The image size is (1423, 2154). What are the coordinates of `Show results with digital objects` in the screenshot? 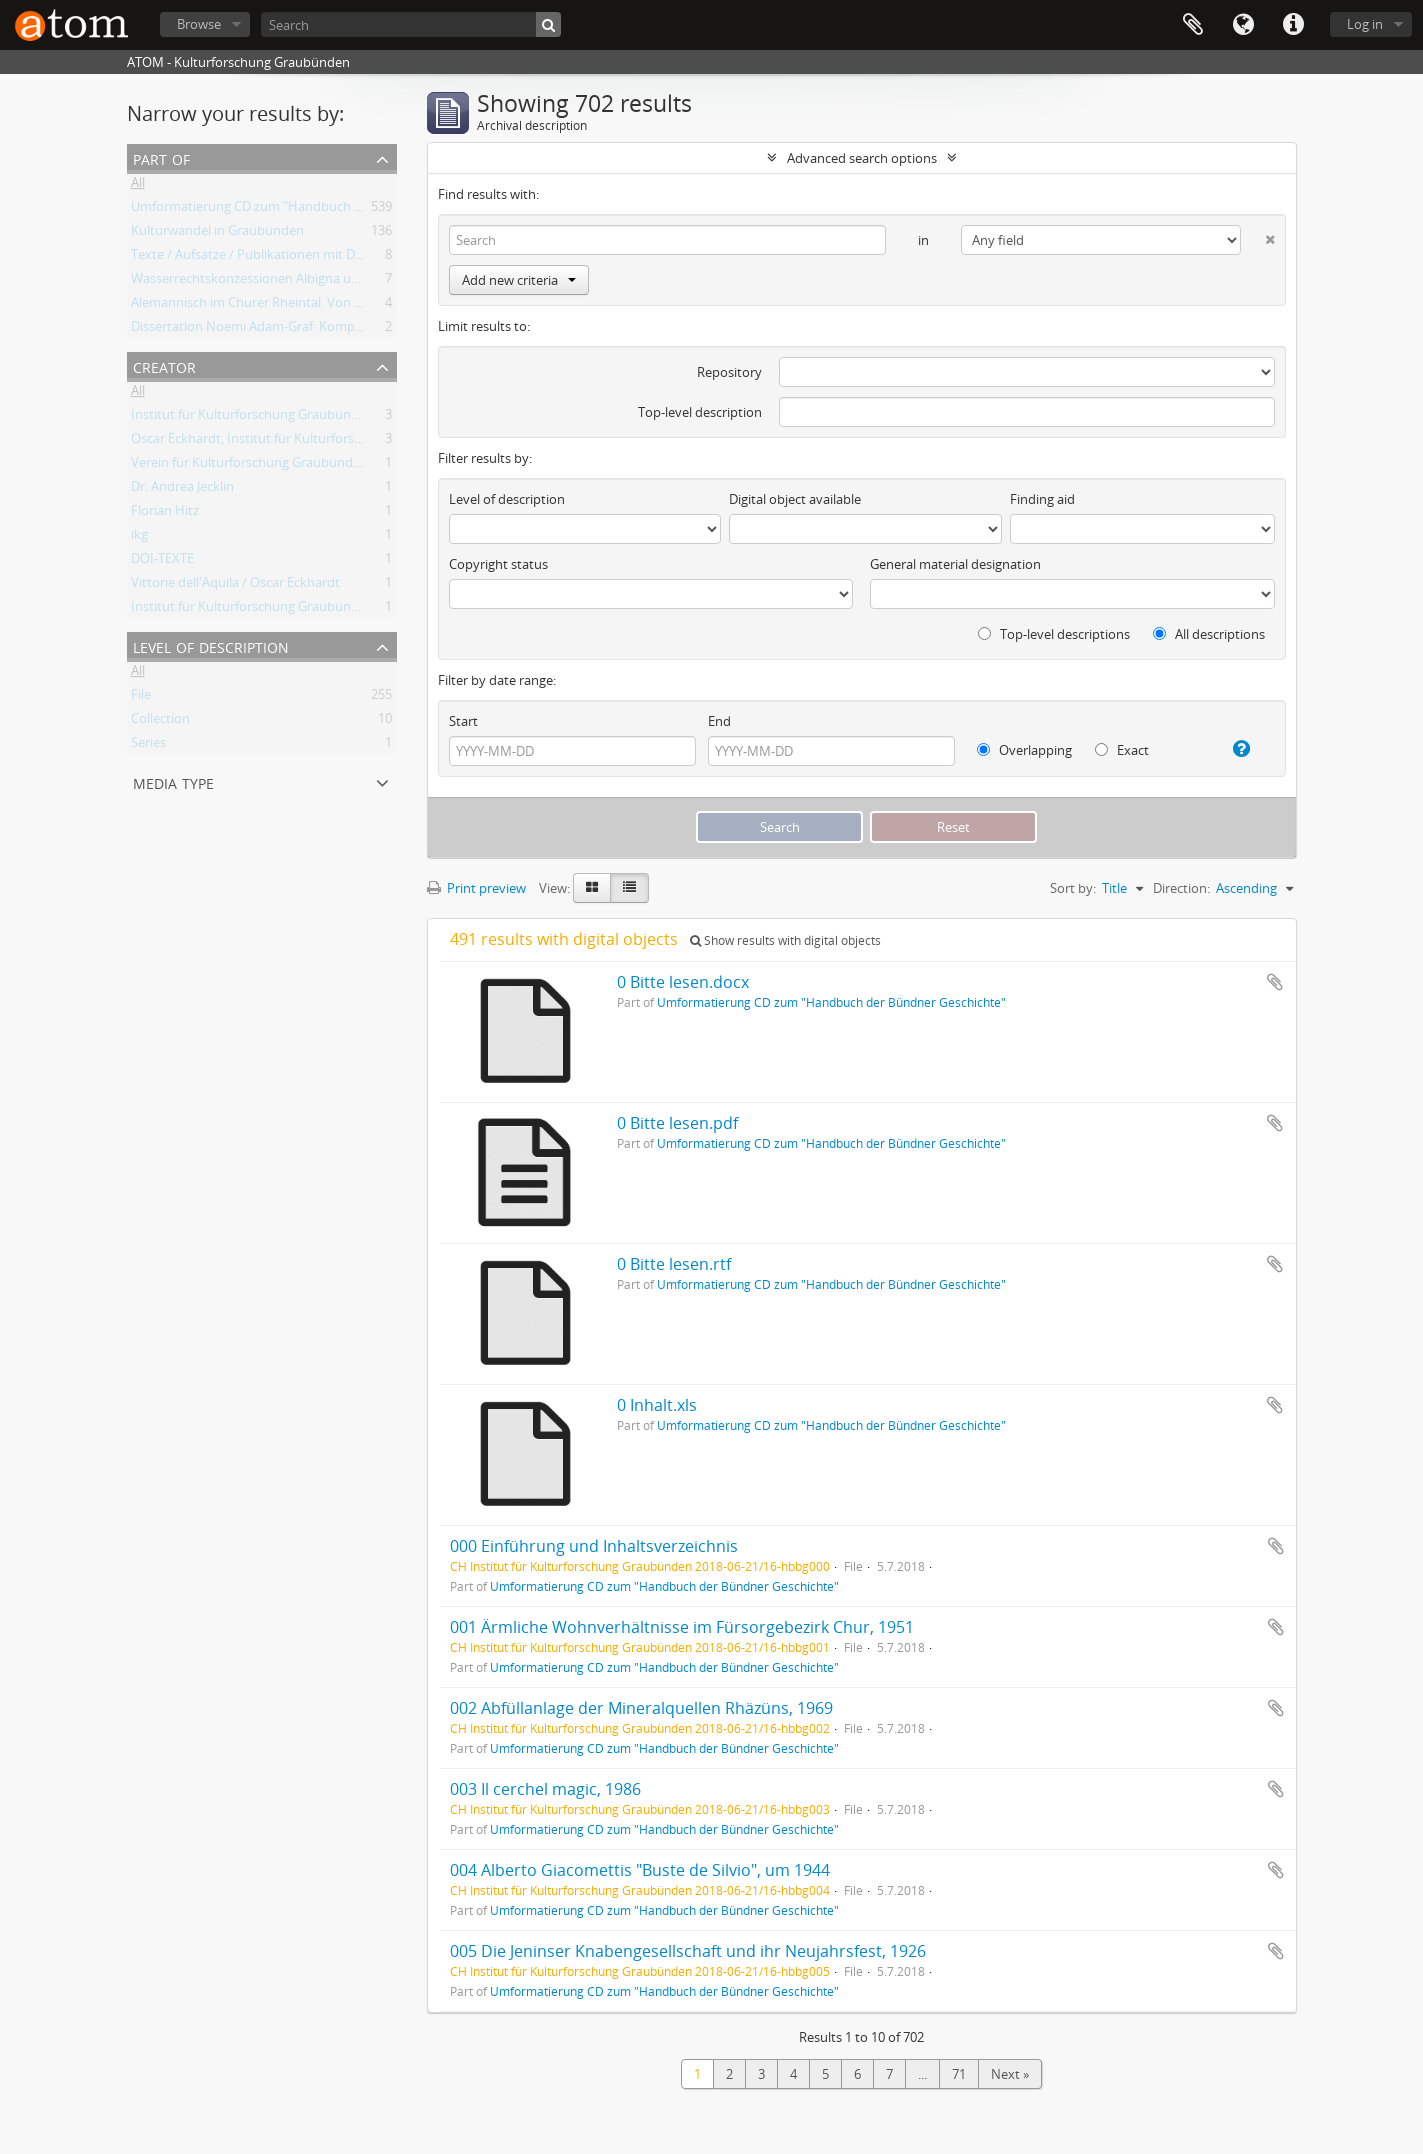 It's located at (785, 940).